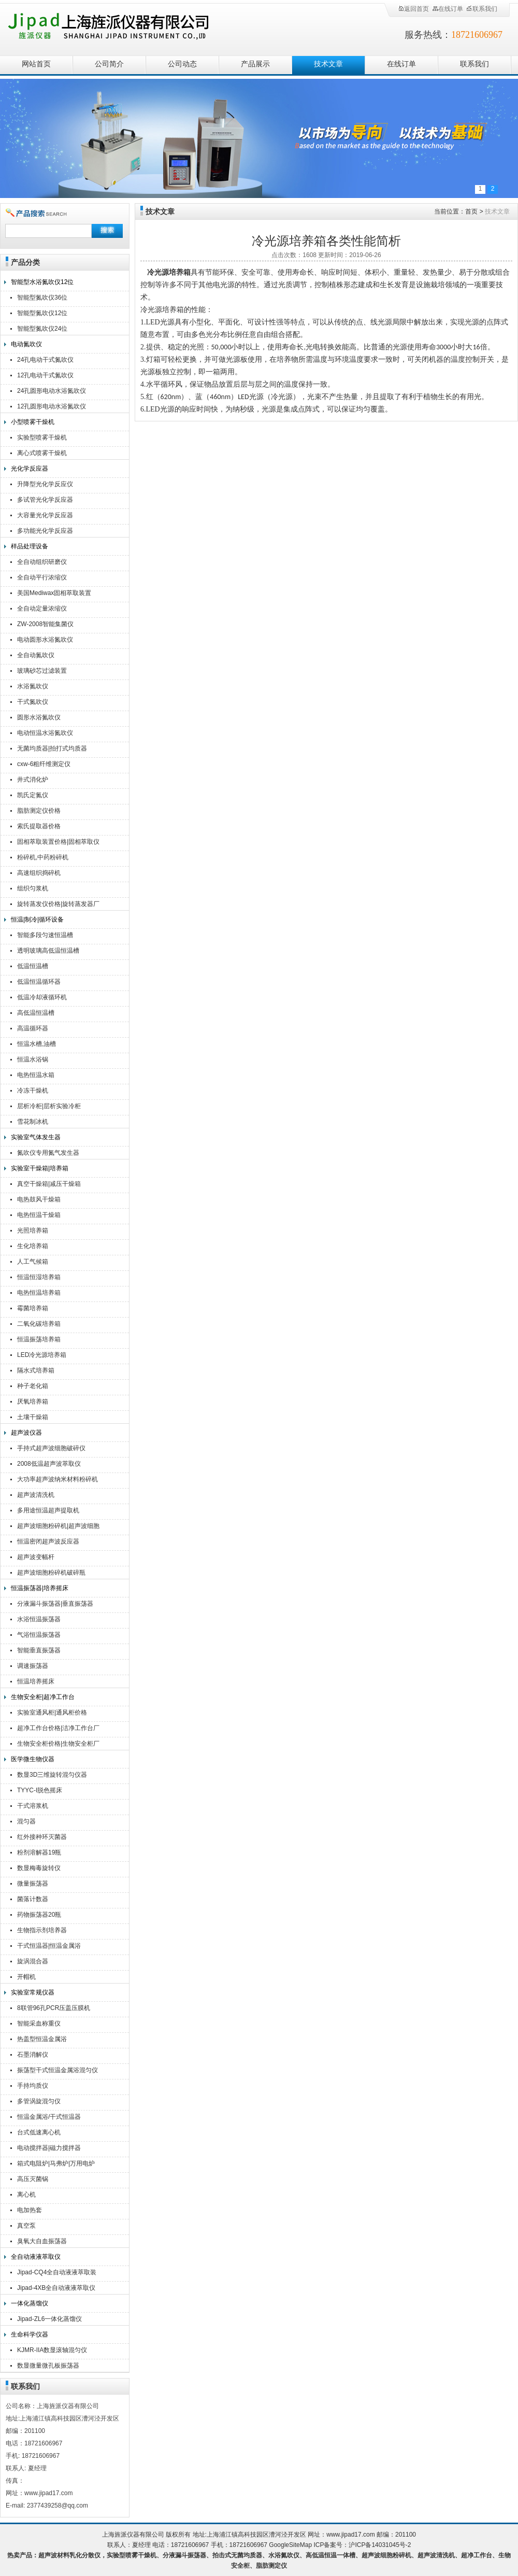 The width and height of the screenshot is (518, 2576). What do you see at coordinates (36, 64) in the screenshot?
I see `网站首页` at bounding box center [36, 64].